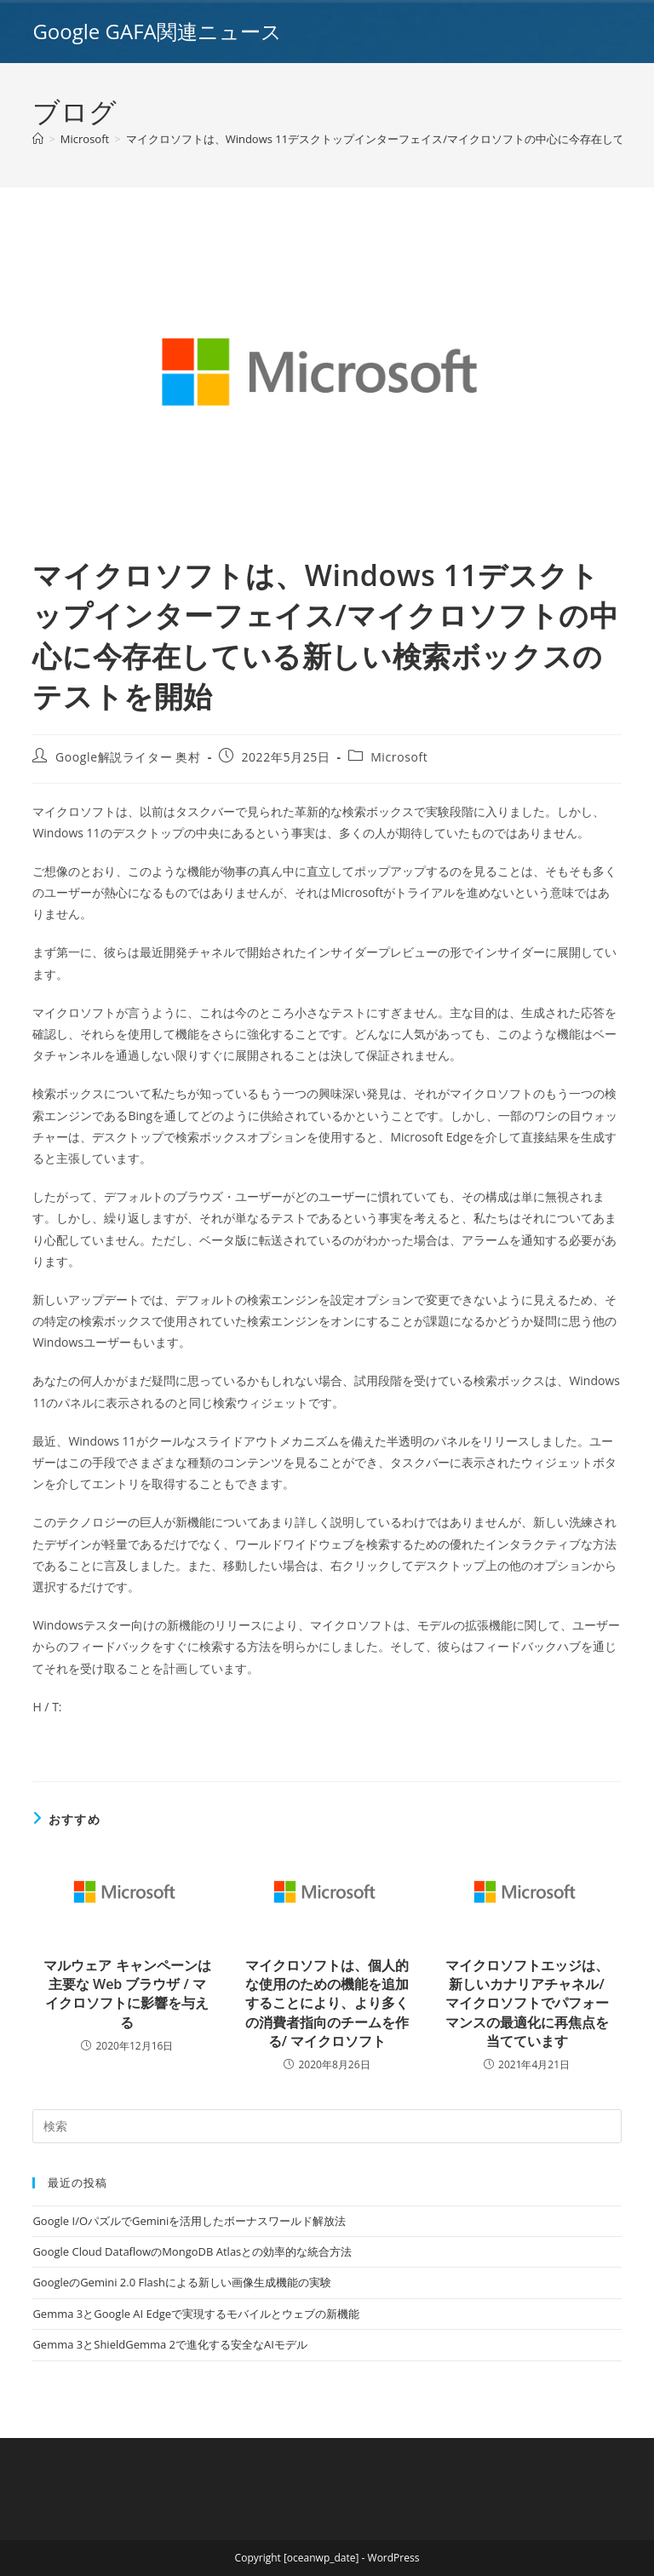 The image size is (654, 2576). I want to click on Google解説ライター 奥村, so click(128, 757).